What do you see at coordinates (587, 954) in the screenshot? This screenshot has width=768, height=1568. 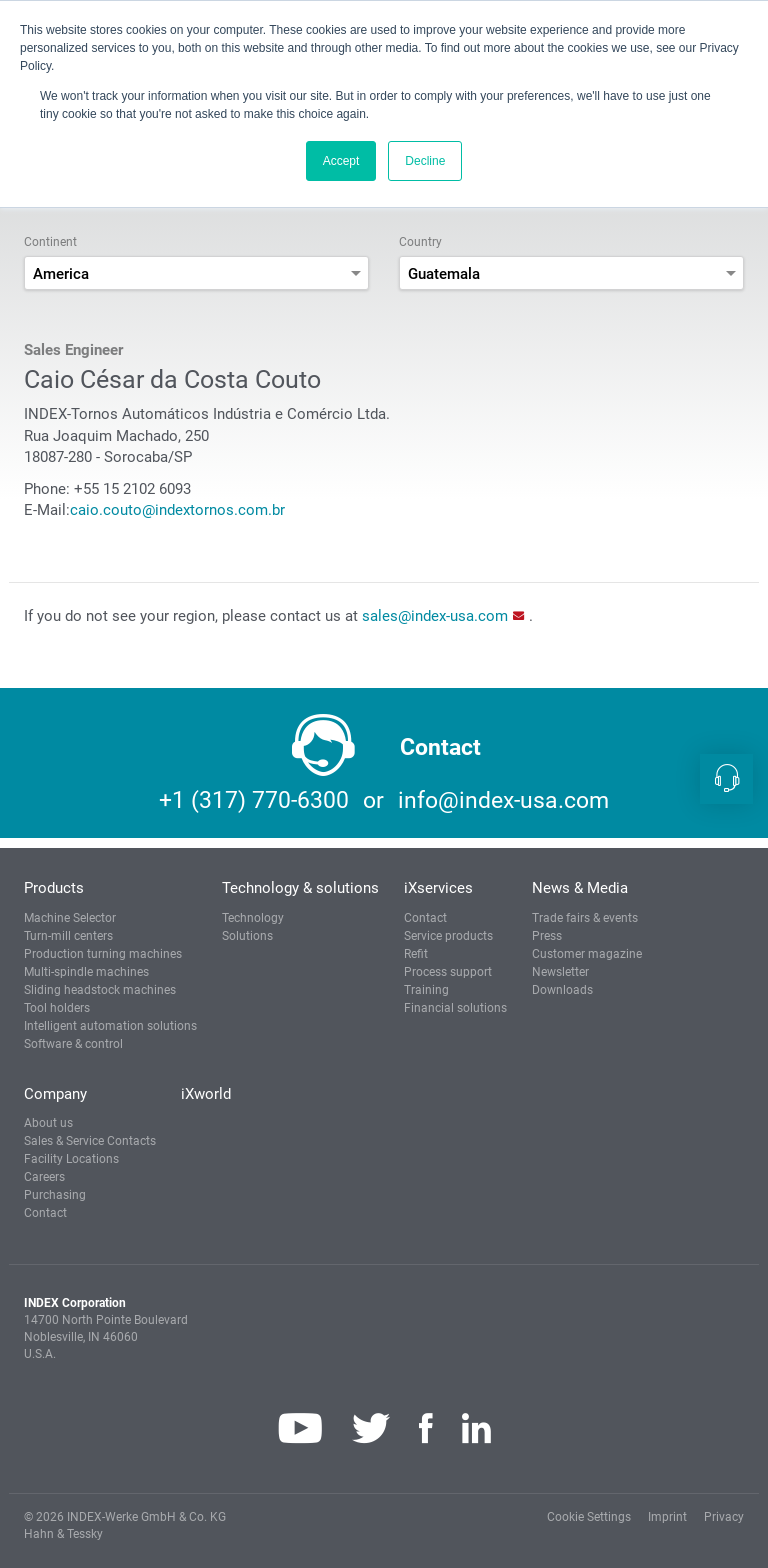 I see `Customer magazine` at bounding box center [587, 954].